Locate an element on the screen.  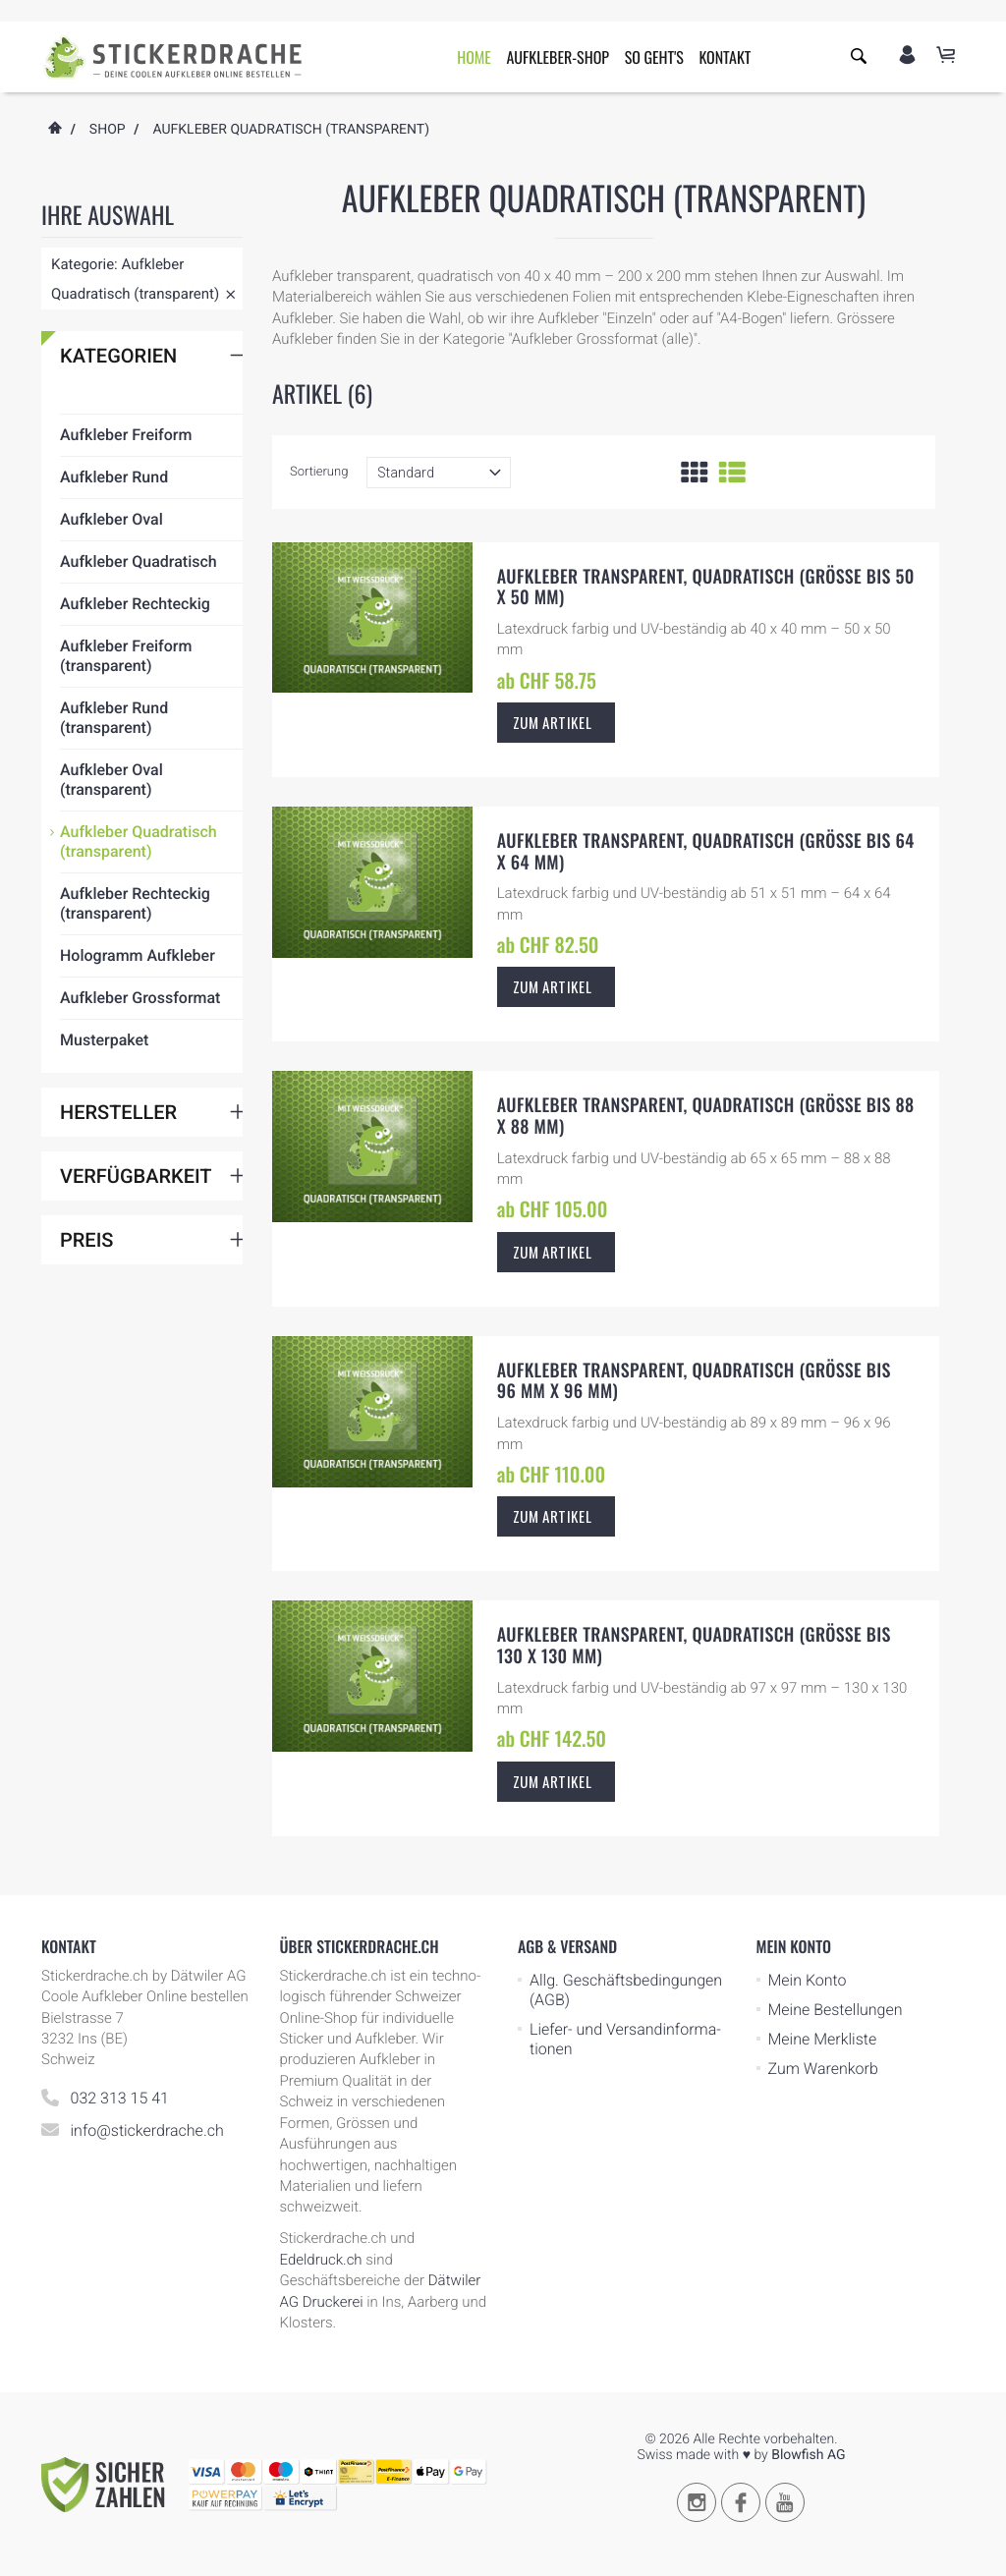
Meine Merkliste is located at coordinates (822, 2039).